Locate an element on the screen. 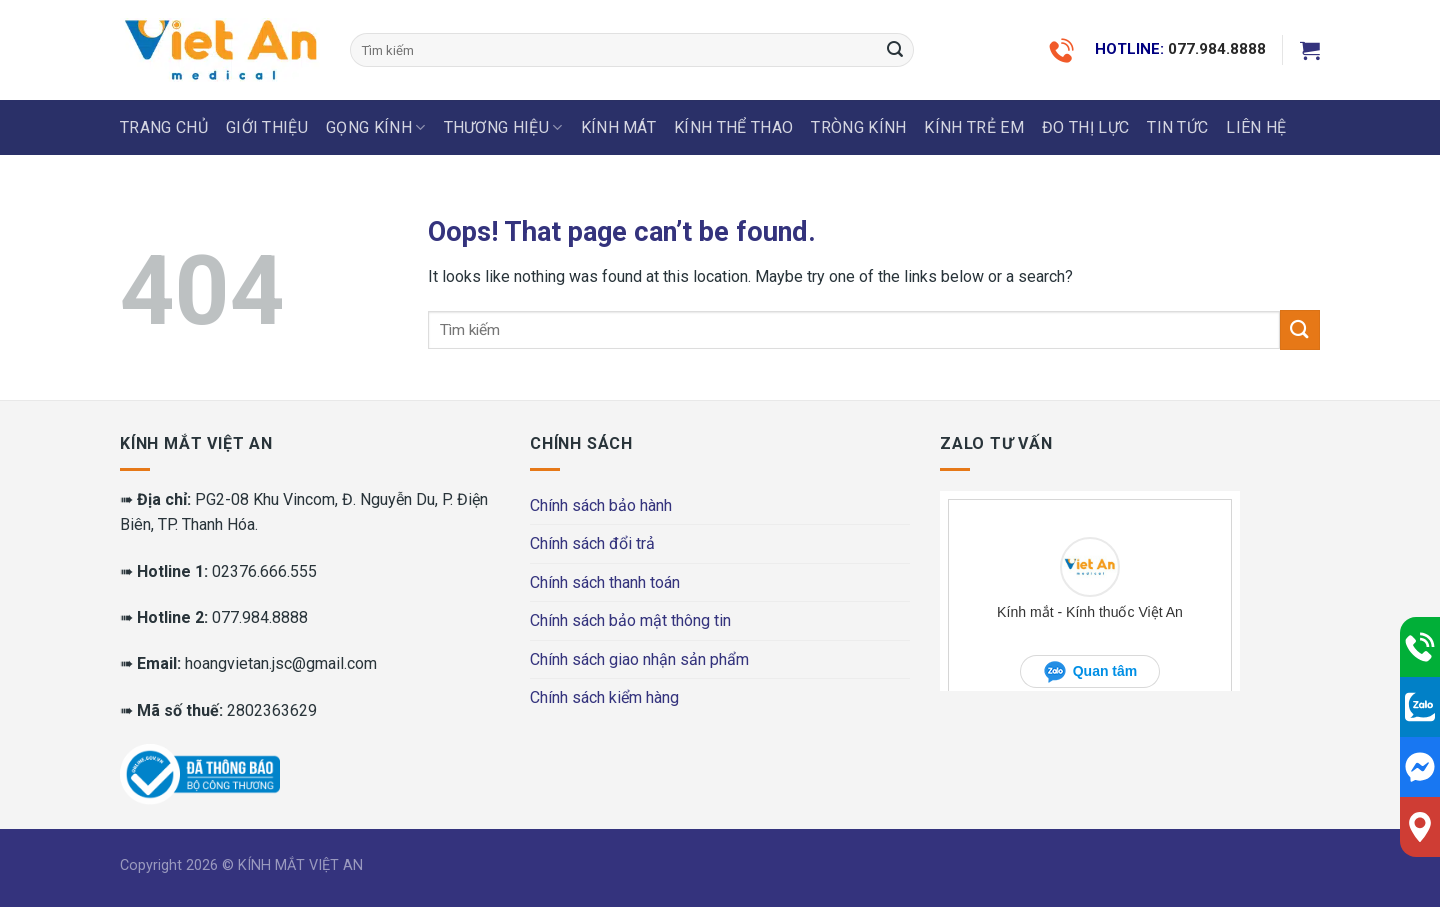 This screenshot has height=907, width=1440. KÍNH MÁT is located at coordinates (619, 127).